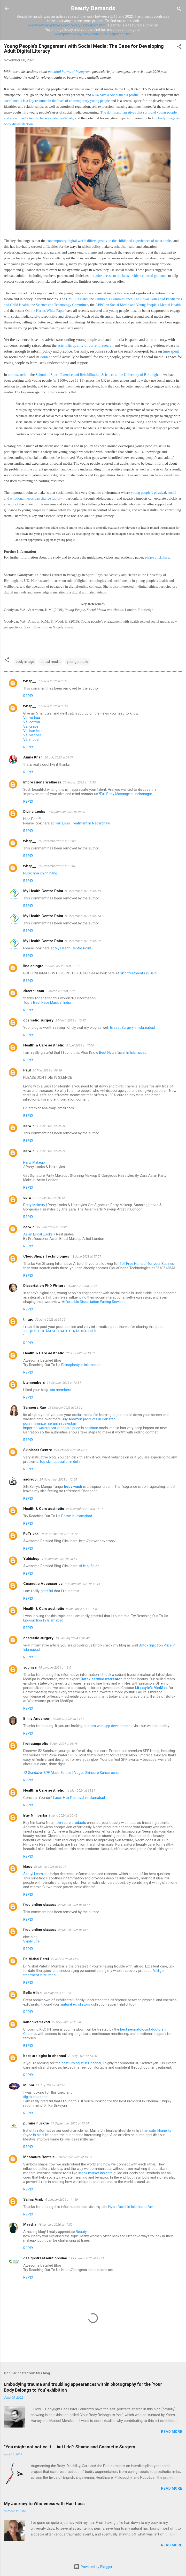 Image resolution: width=186 pixels, height=2576 pixels. What do you see at coordinates (79, 1797) in the screenshot?
I see `Laser Hair Removal in islamabad` at bounding box center [79, 1797].